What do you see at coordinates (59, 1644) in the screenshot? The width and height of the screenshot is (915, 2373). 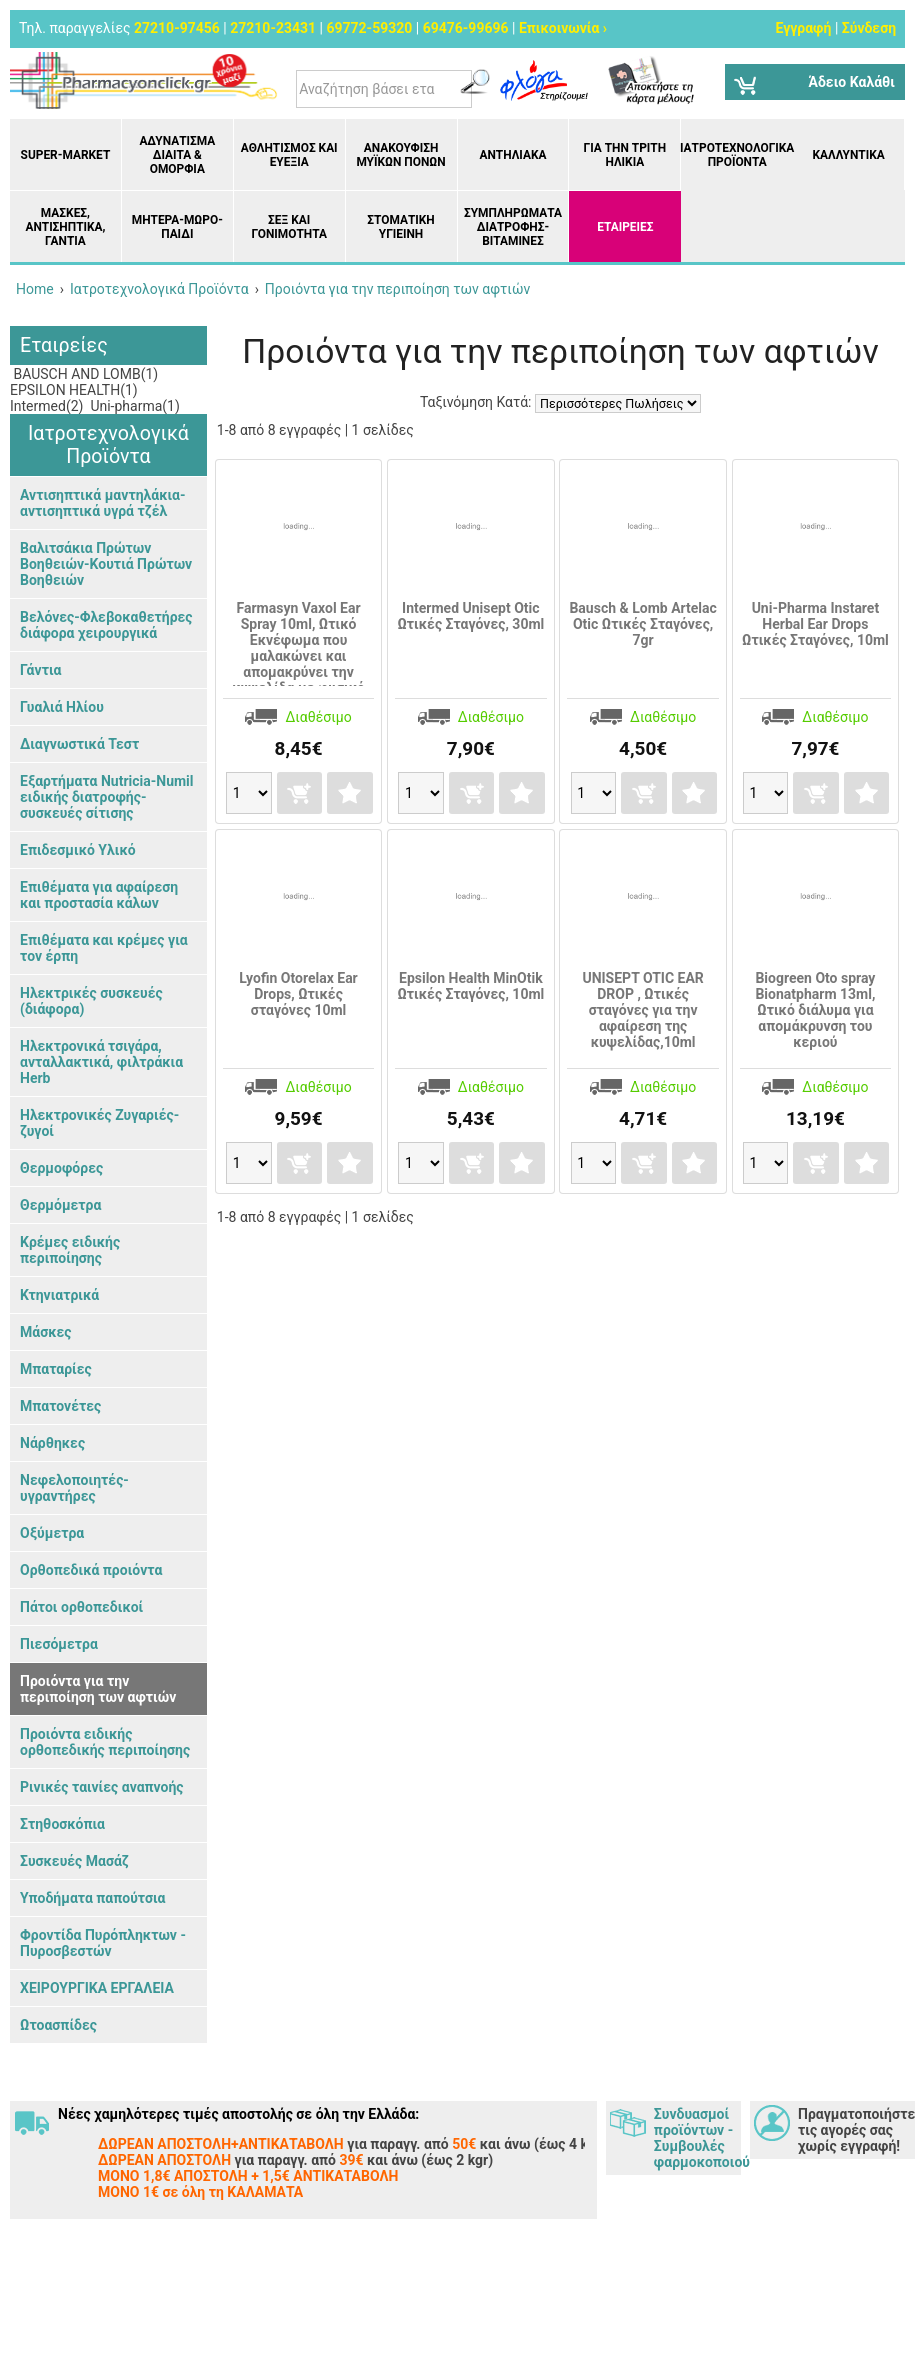 I see `Πιεσόμετρα` at bounding box center [59, 1644].